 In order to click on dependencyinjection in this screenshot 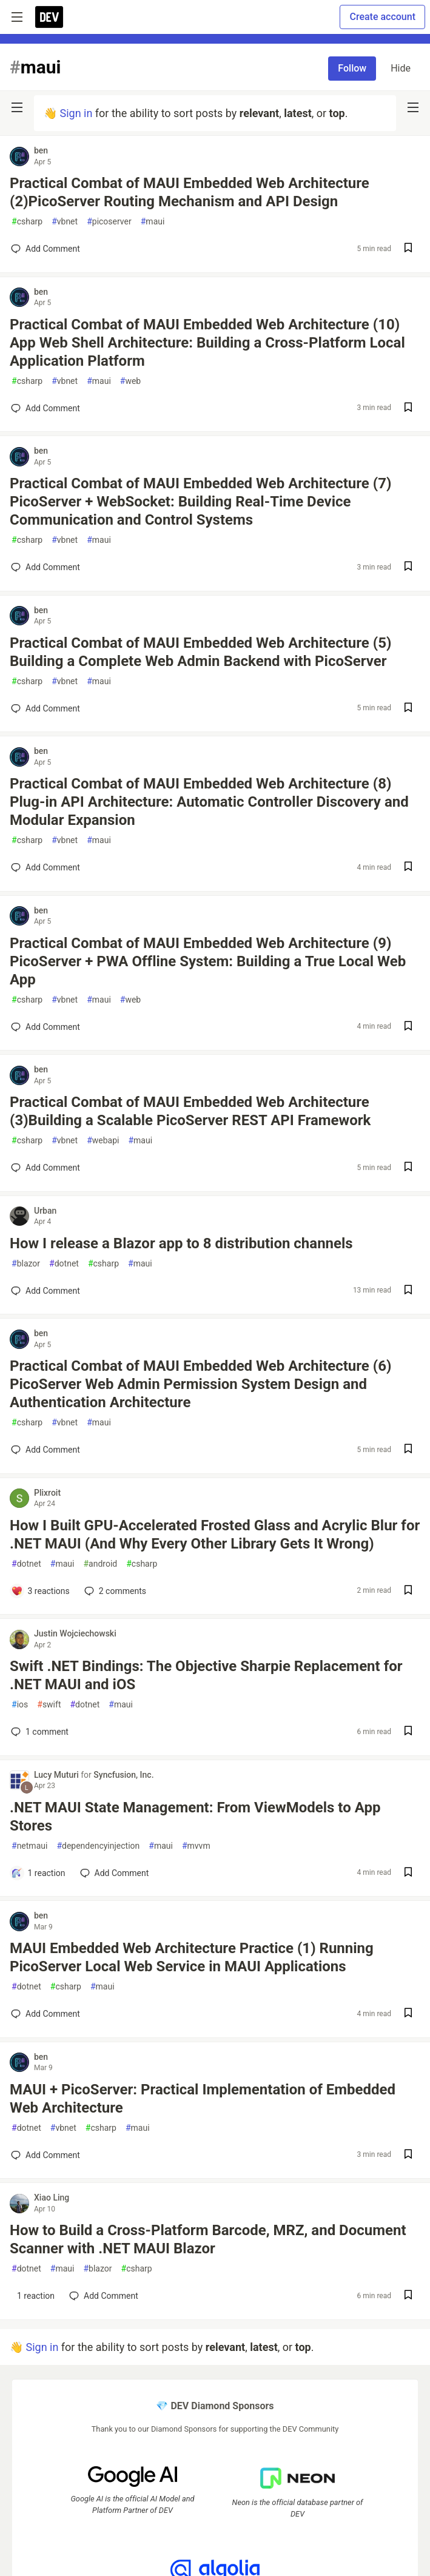, I will do `click(97, 1846)`.